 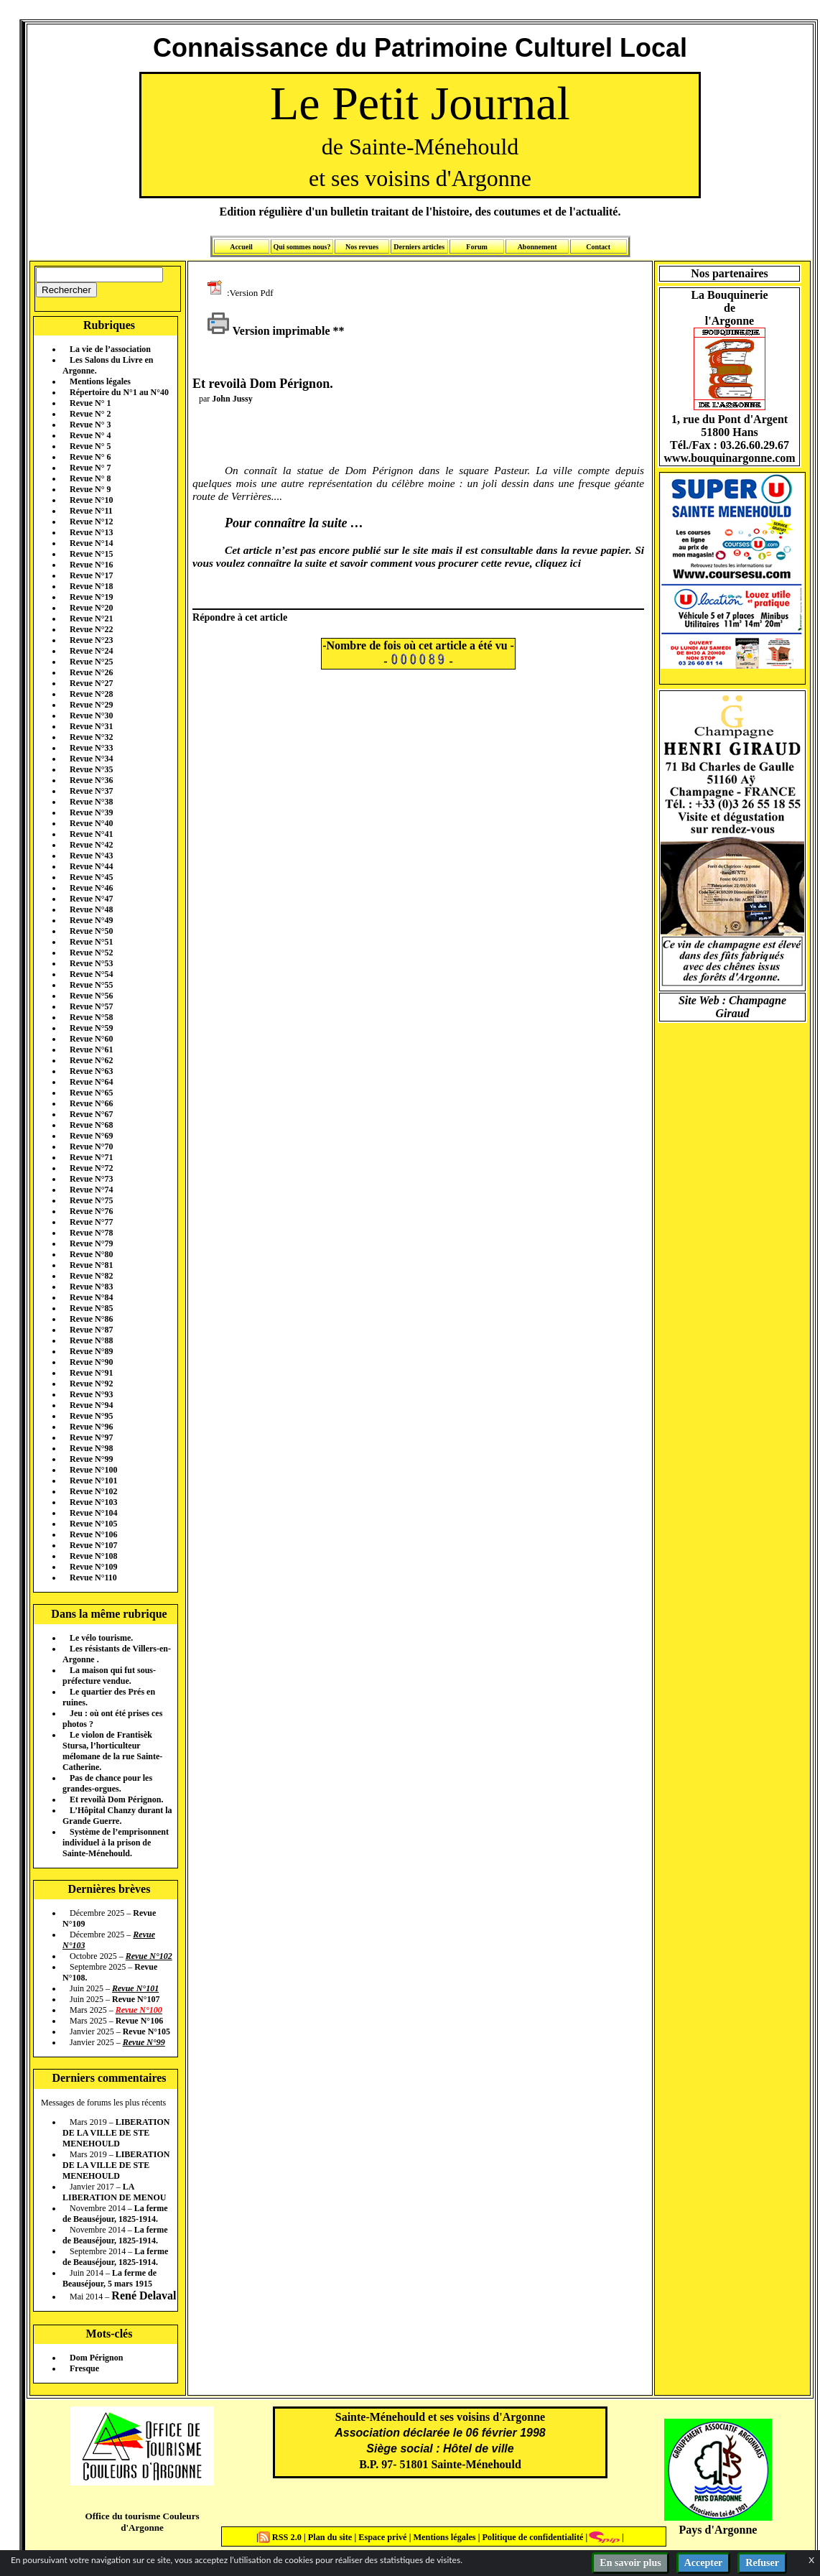 What do you see at coordinates (93, 1513) in the screenshot?
I see `Revue N°104` at bounding box center [93, 1513].